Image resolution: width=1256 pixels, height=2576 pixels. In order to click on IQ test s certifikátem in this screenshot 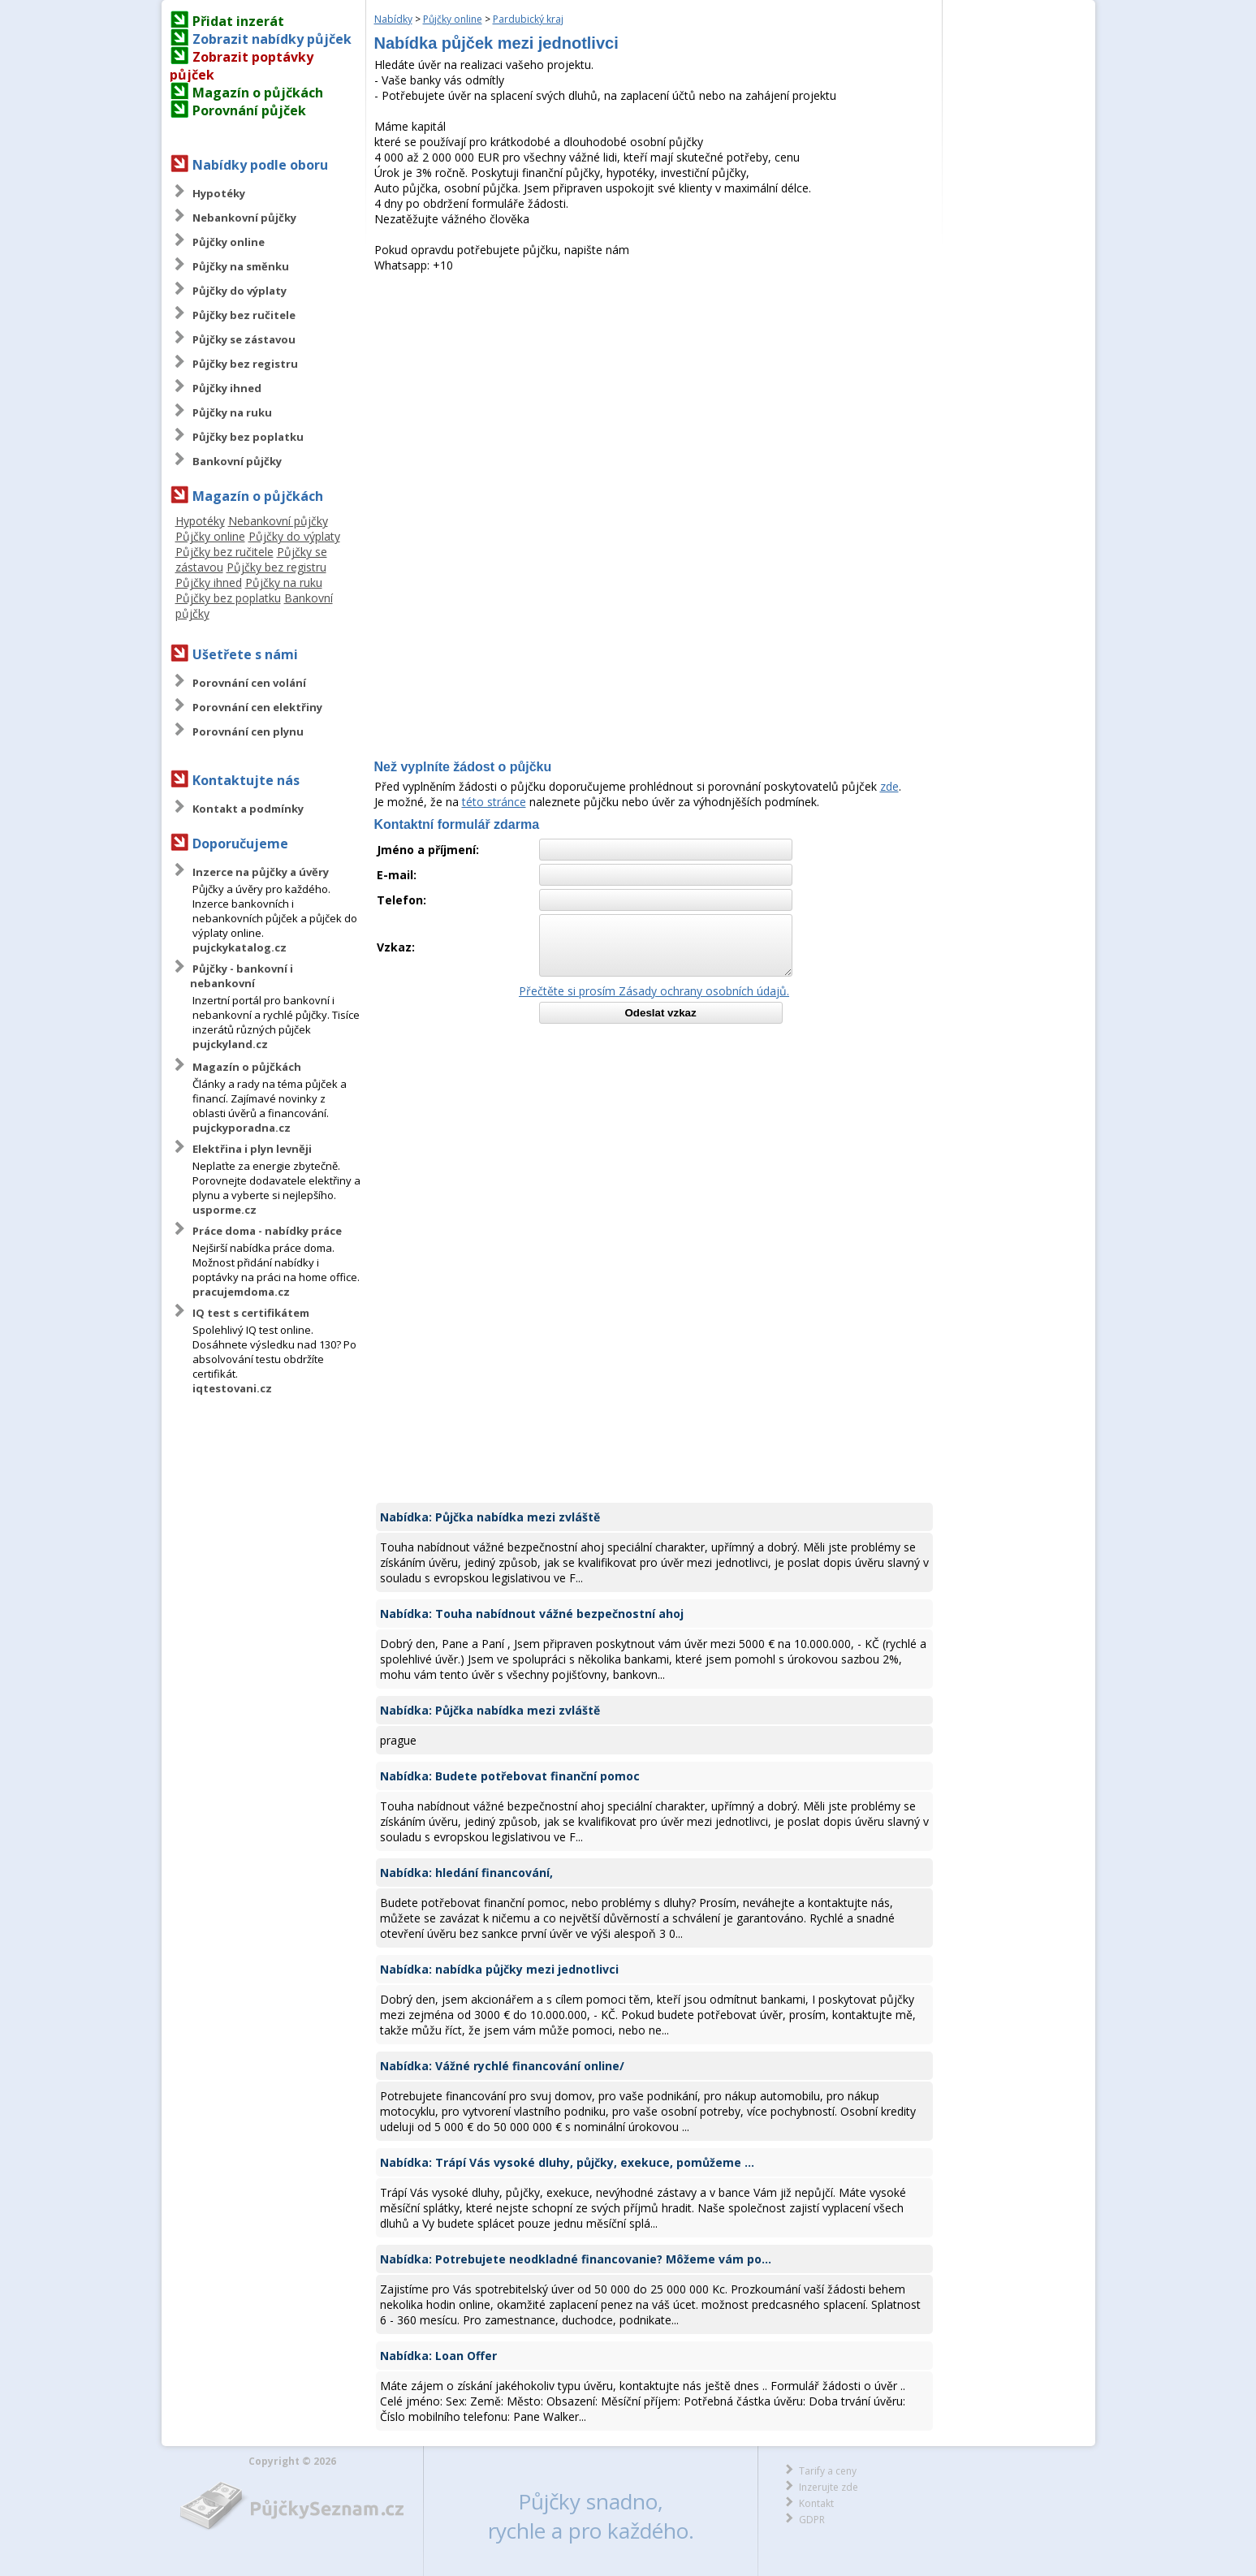, I will do `click(250, 1312)`.